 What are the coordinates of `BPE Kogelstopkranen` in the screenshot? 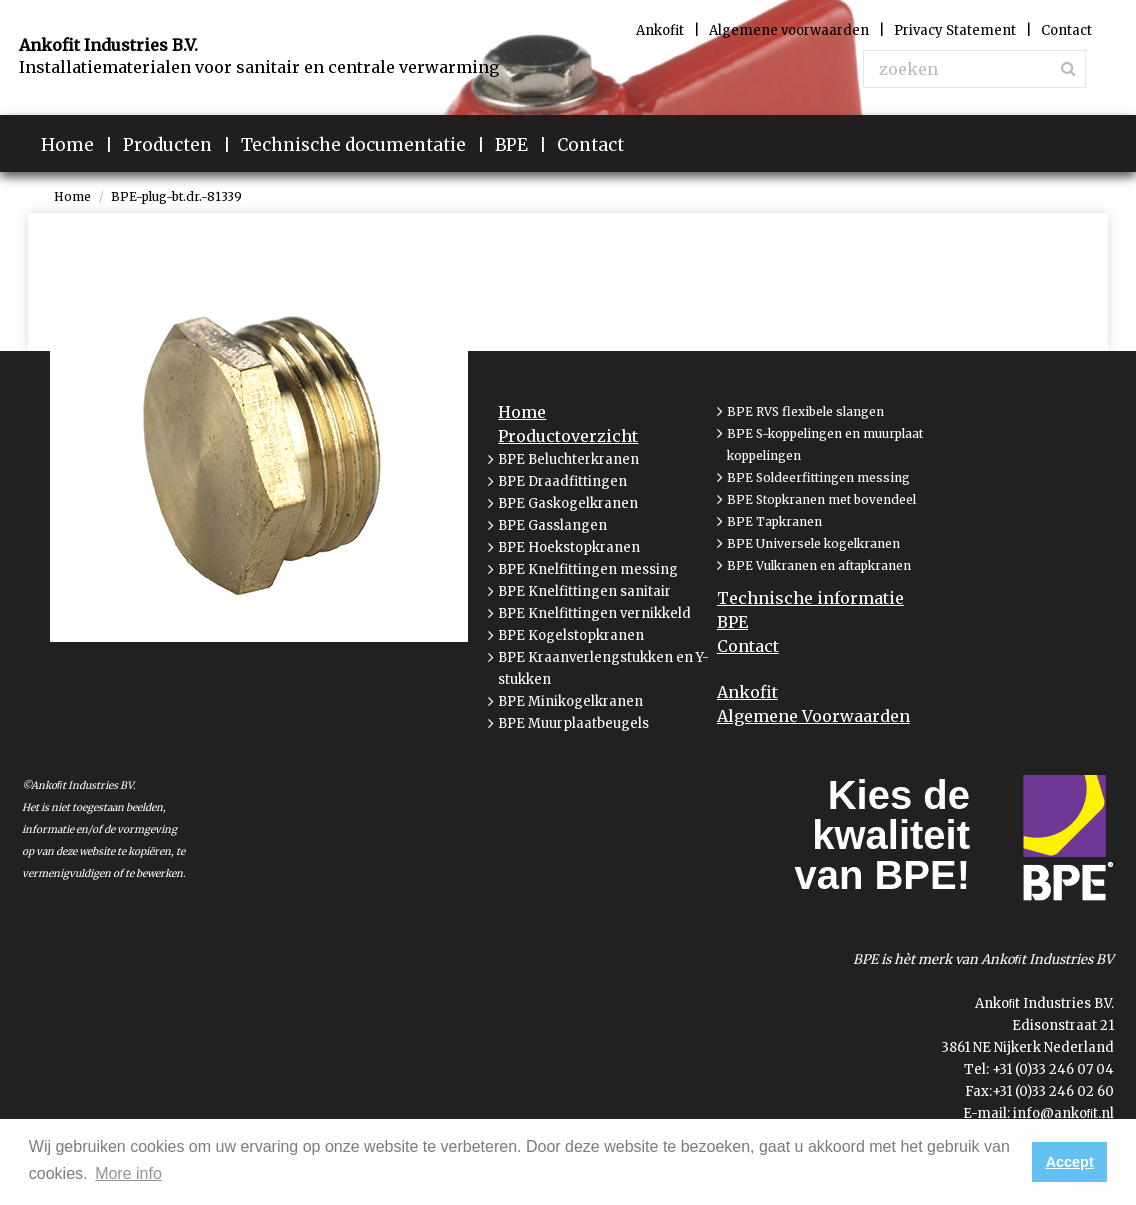 It's located at (571, 635).